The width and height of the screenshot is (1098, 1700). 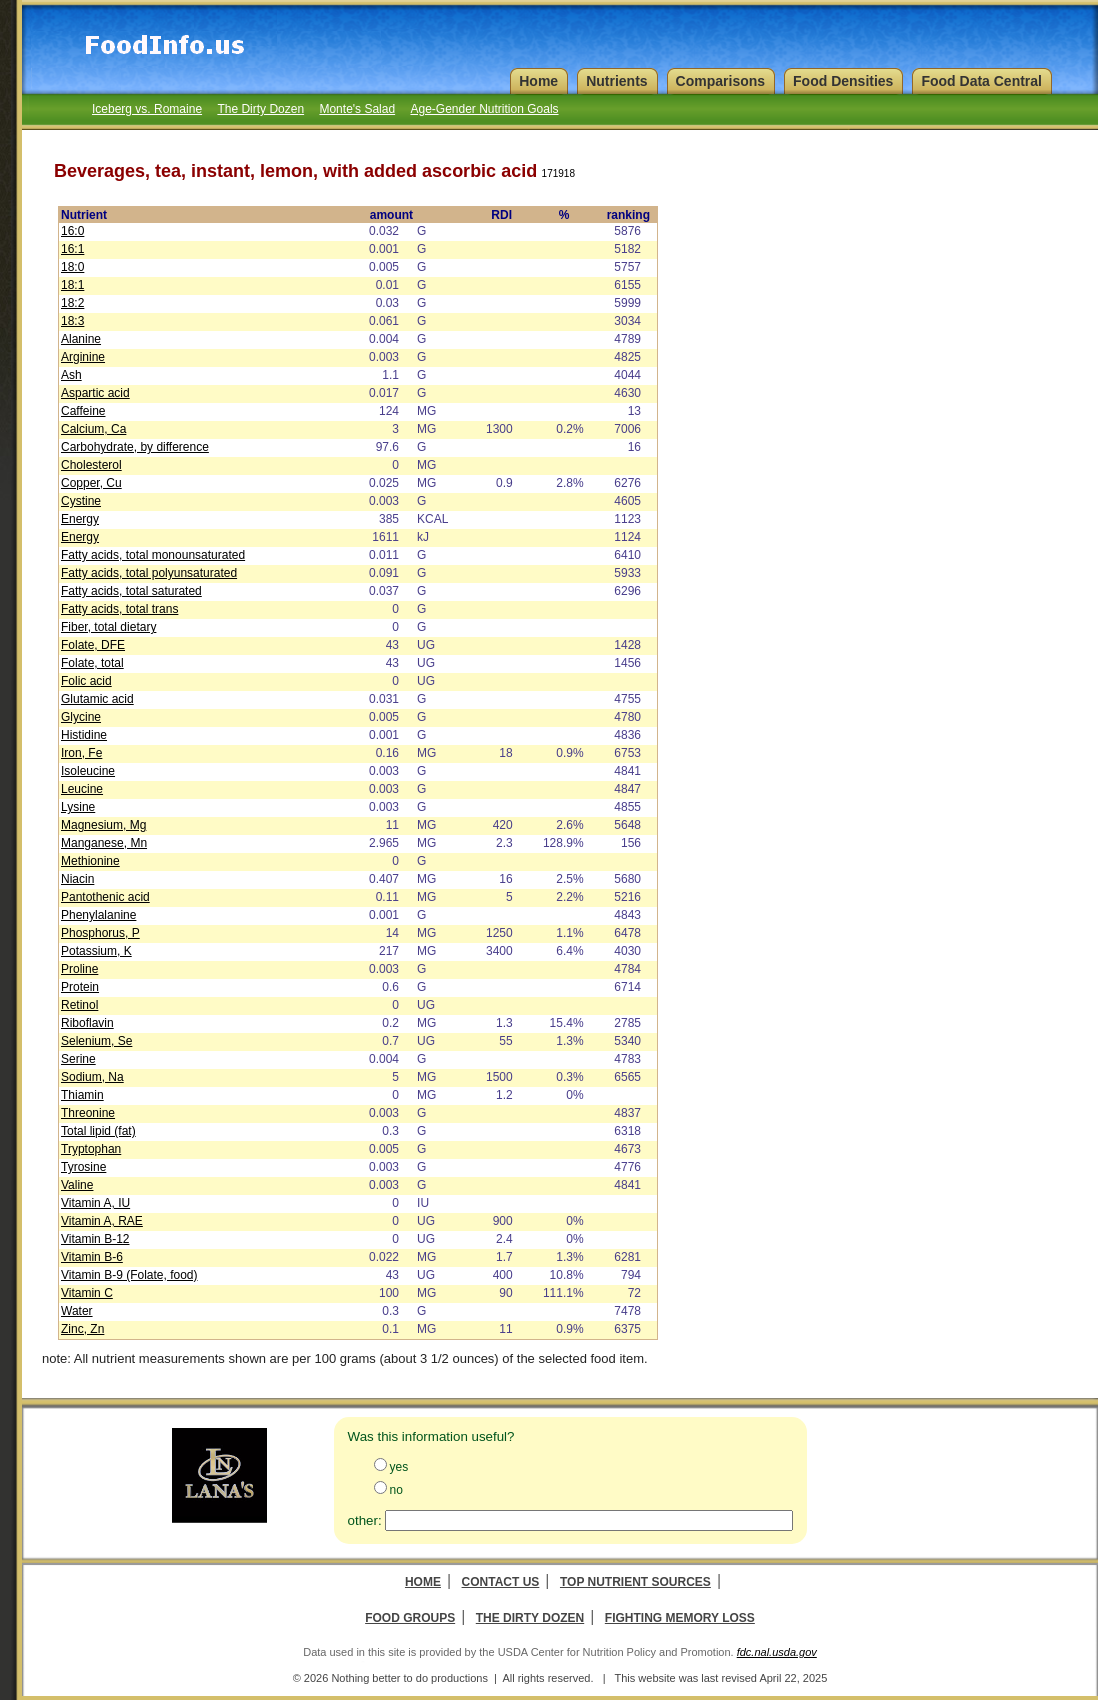 I want to click on Folate, total, so click(x=92, y=663).